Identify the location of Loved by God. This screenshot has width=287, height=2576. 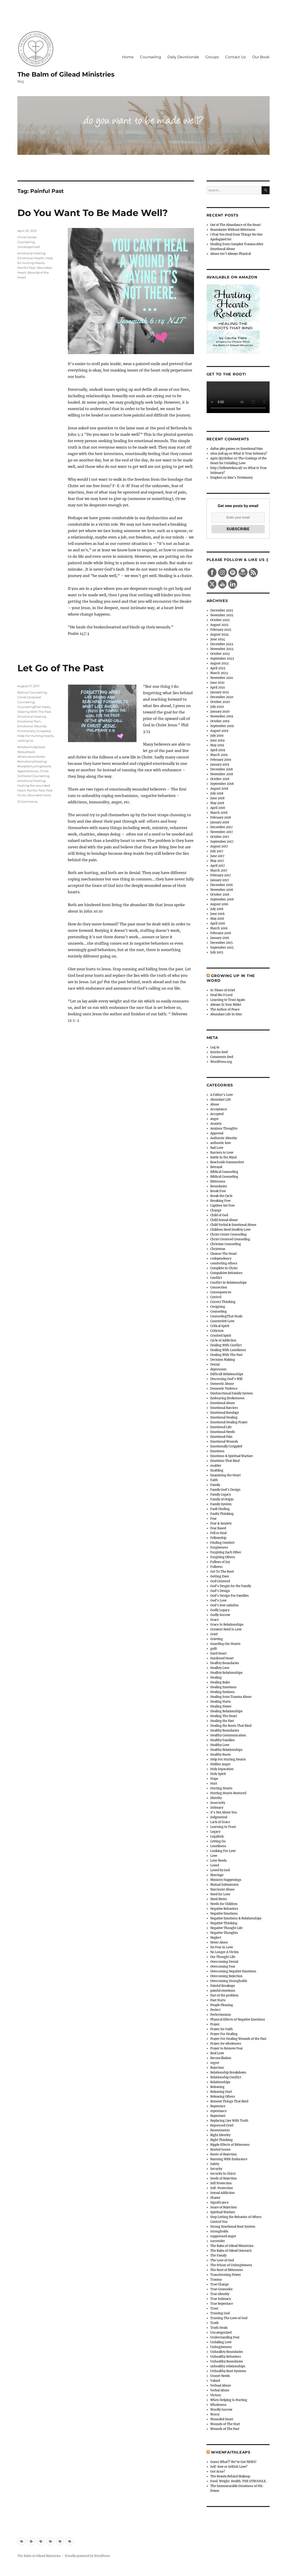
(220, 1870).